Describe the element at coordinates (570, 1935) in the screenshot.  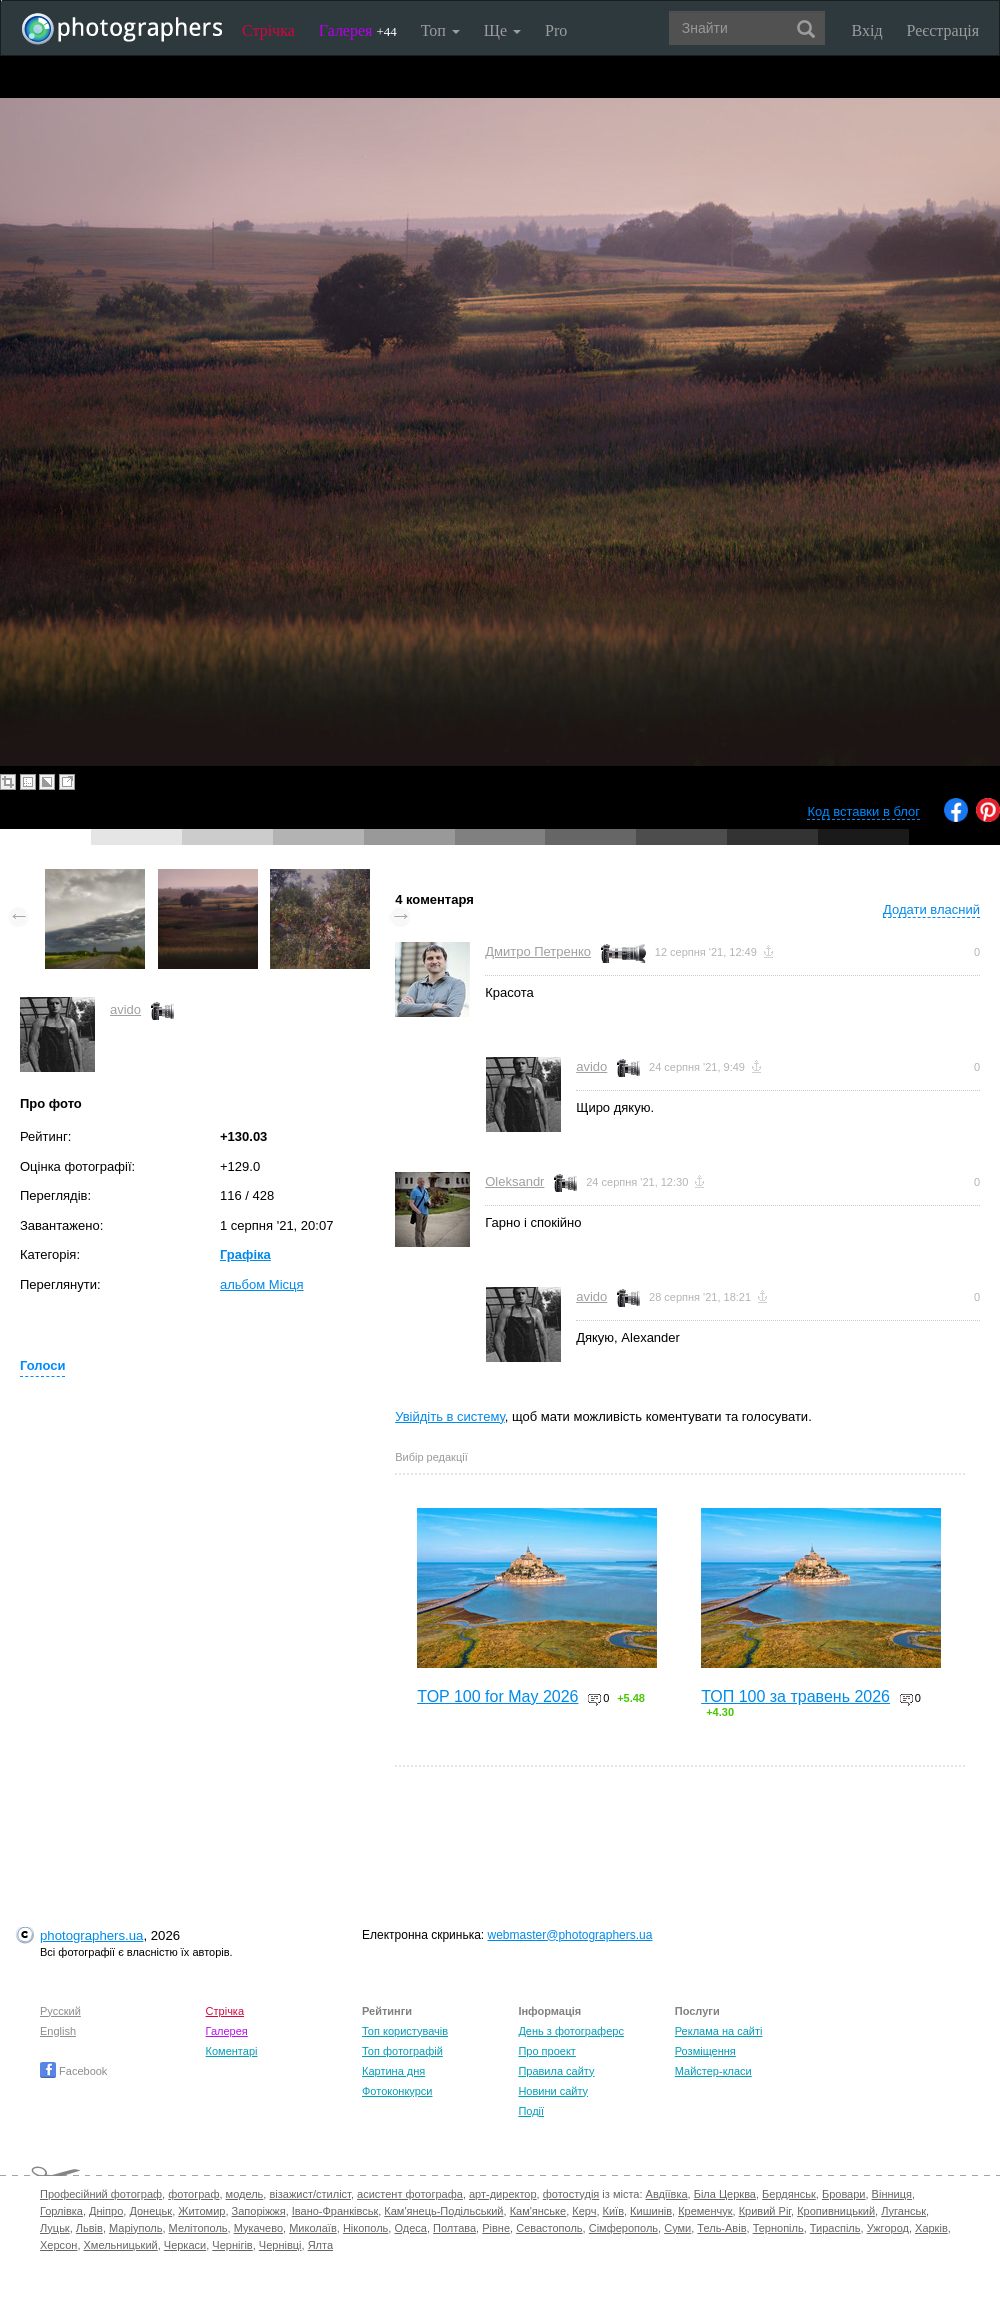
I see `webmaster@photographers.ua` at that location.